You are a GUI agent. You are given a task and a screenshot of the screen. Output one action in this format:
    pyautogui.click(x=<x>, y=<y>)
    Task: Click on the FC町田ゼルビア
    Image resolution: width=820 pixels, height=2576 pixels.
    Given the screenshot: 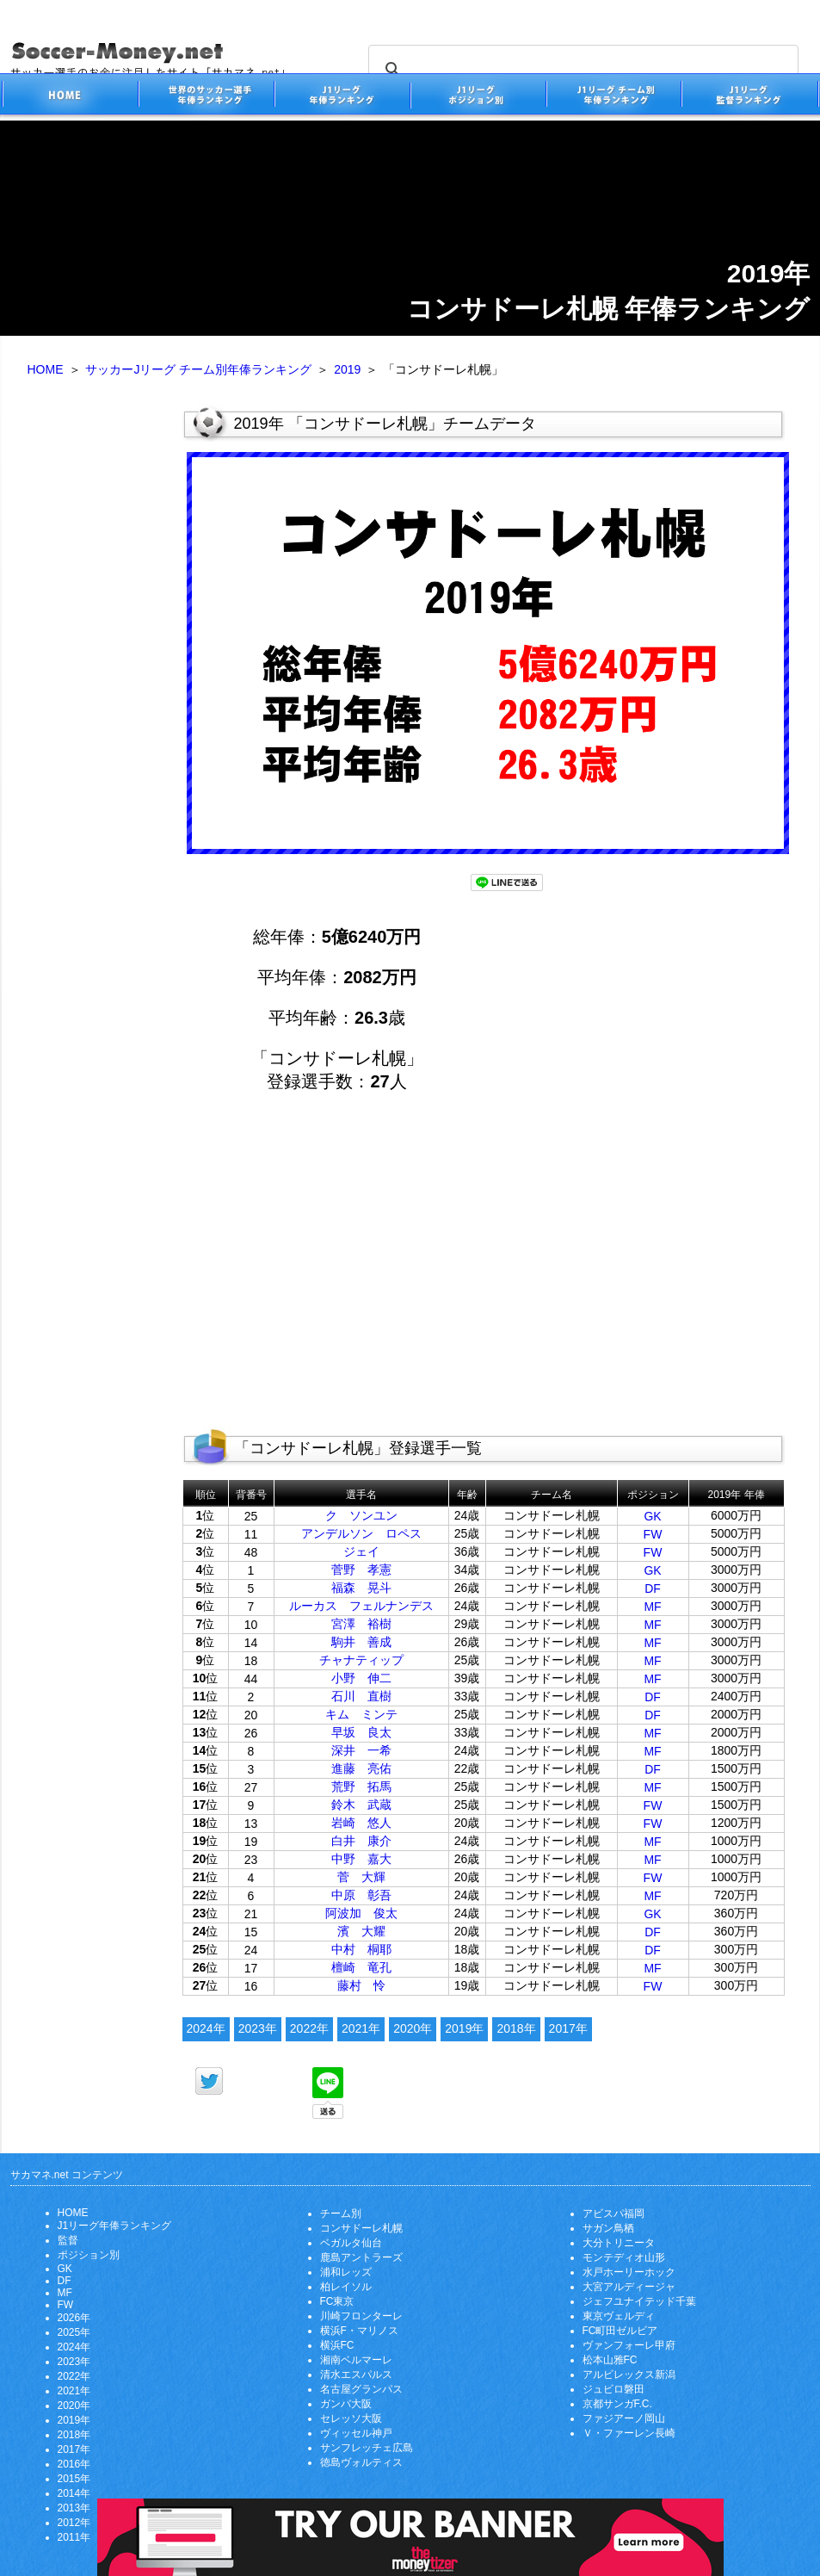 What is the action you would take?
    pyautogui.click(x=620, y=2331)
    